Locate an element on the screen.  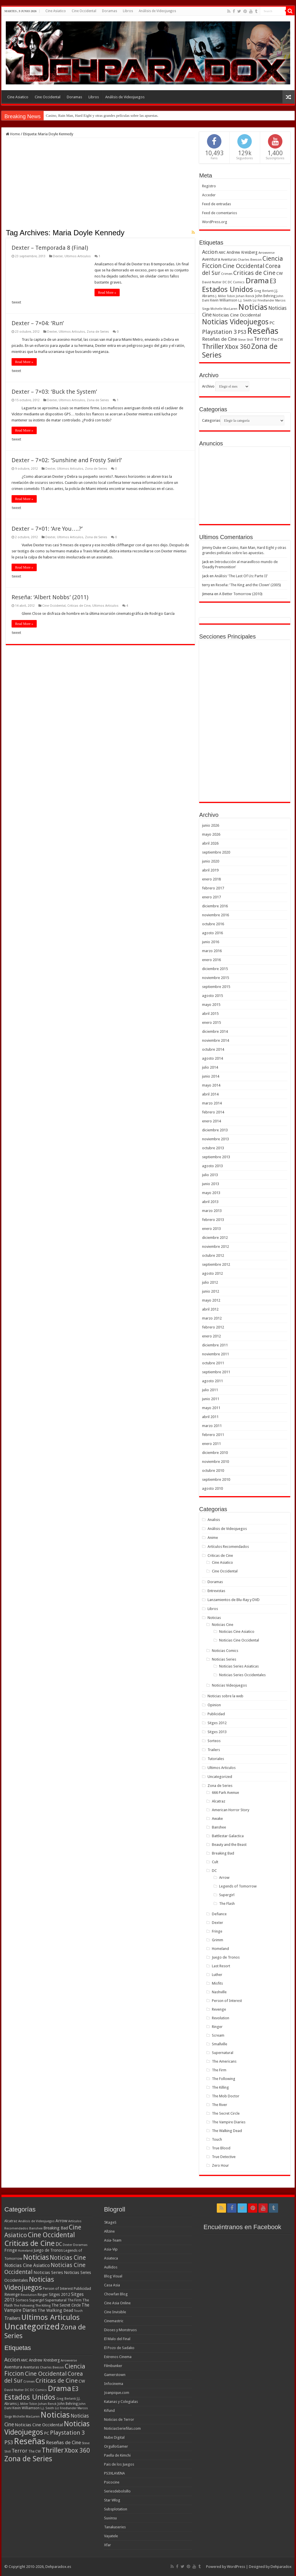
diciembre 2014 is located at coordinates (215, 1031).